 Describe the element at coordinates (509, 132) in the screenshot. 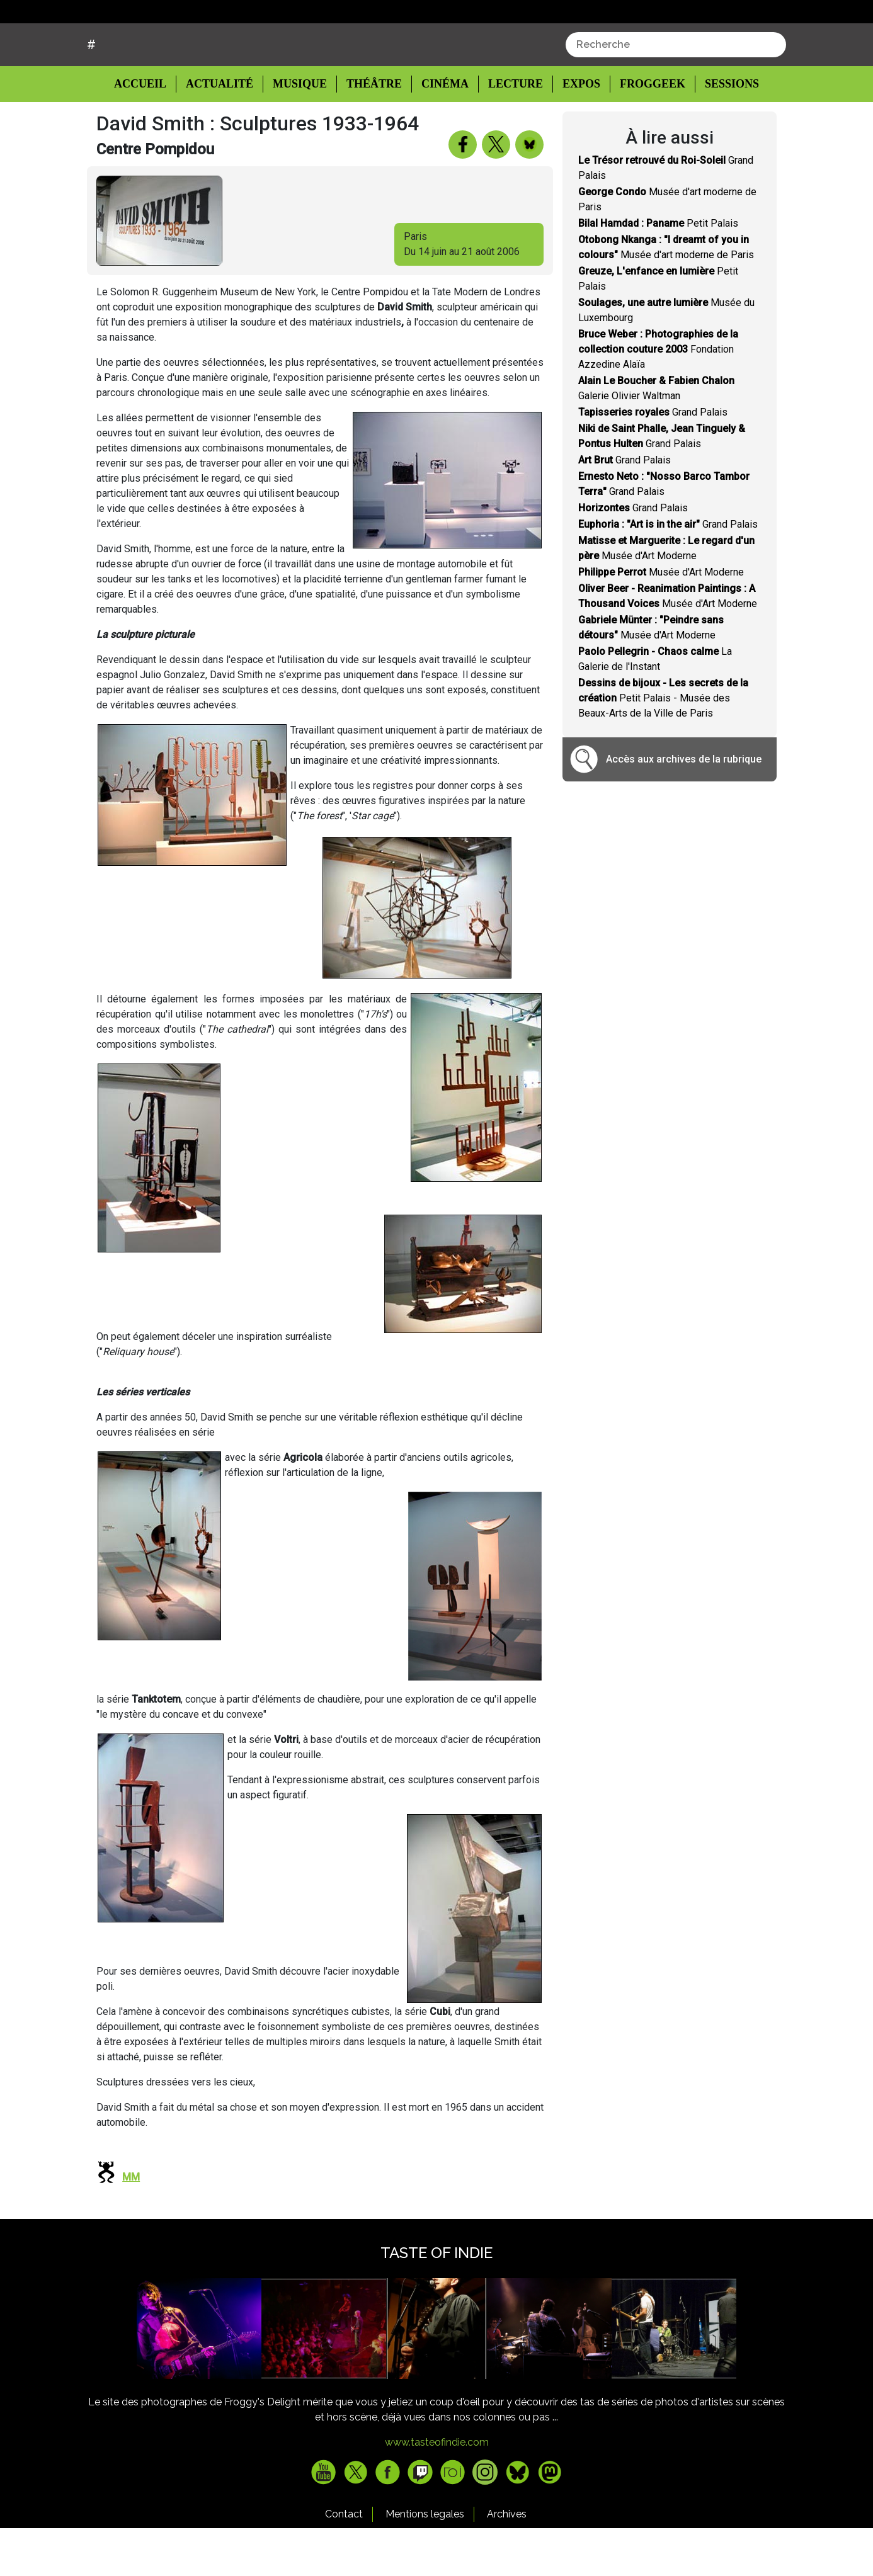

I see `Lecture` at that location.